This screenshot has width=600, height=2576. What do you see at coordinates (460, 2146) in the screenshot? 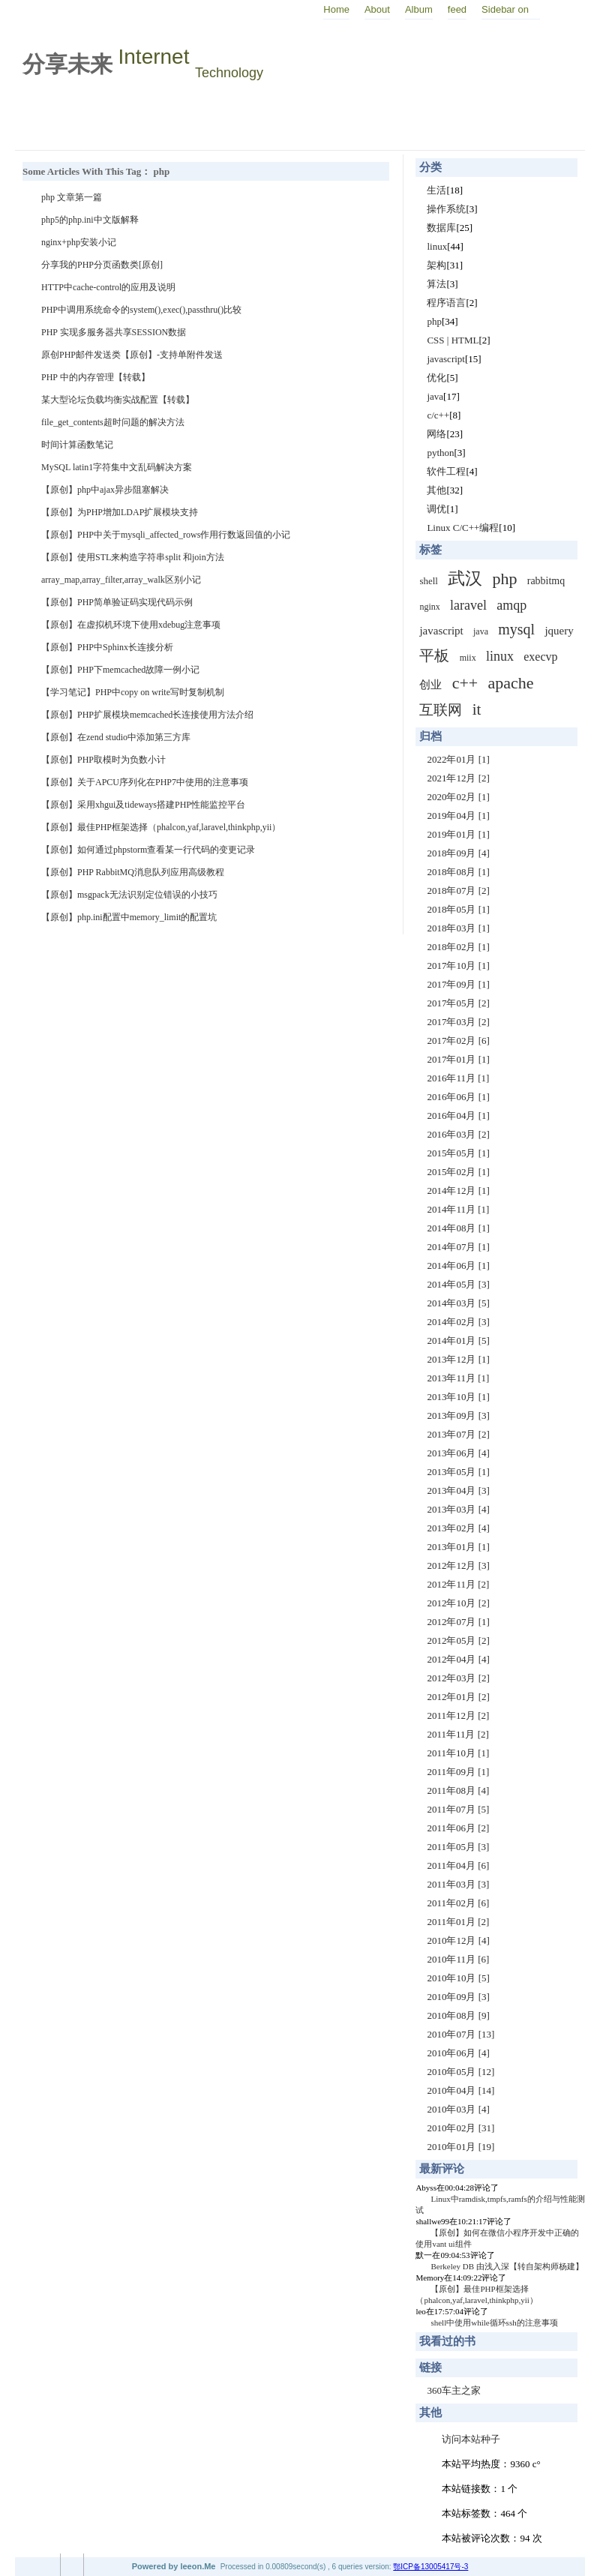
I see `2010年01月 [19]` at bounding box center [460, 2146].